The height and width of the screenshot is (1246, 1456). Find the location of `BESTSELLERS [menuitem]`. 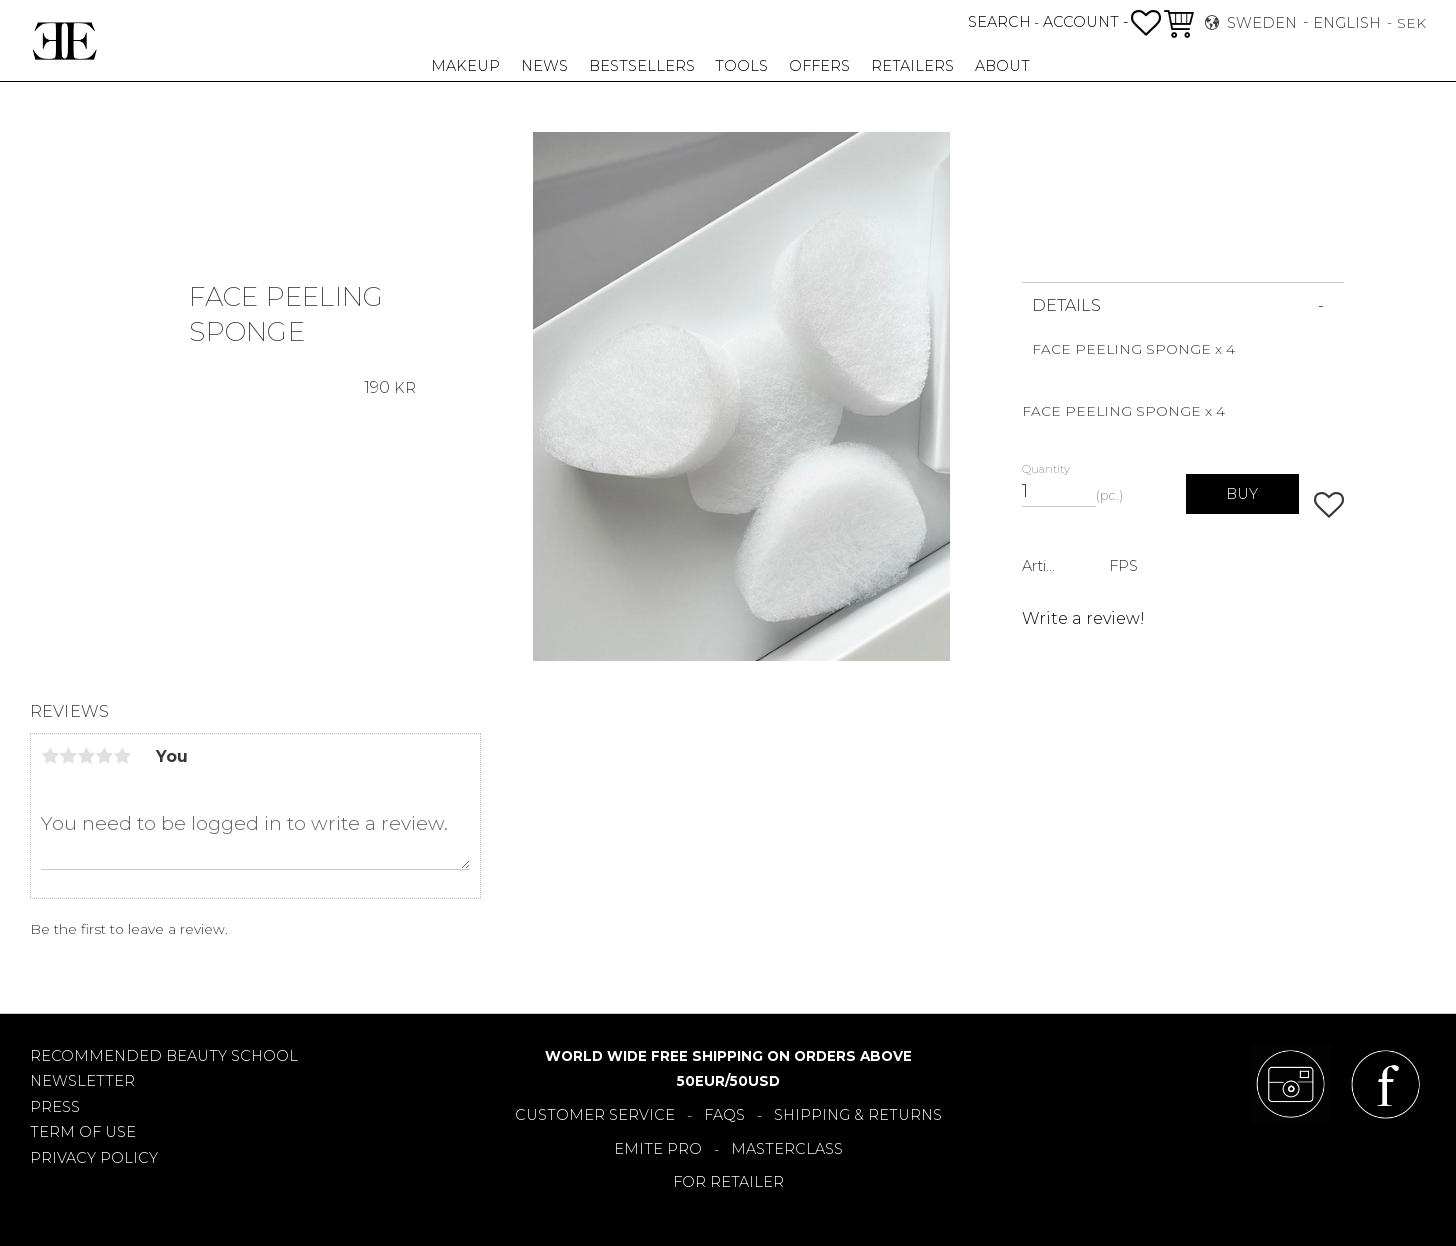

BESTSELLERS [menuitem] is located at coordinates (642, 66).